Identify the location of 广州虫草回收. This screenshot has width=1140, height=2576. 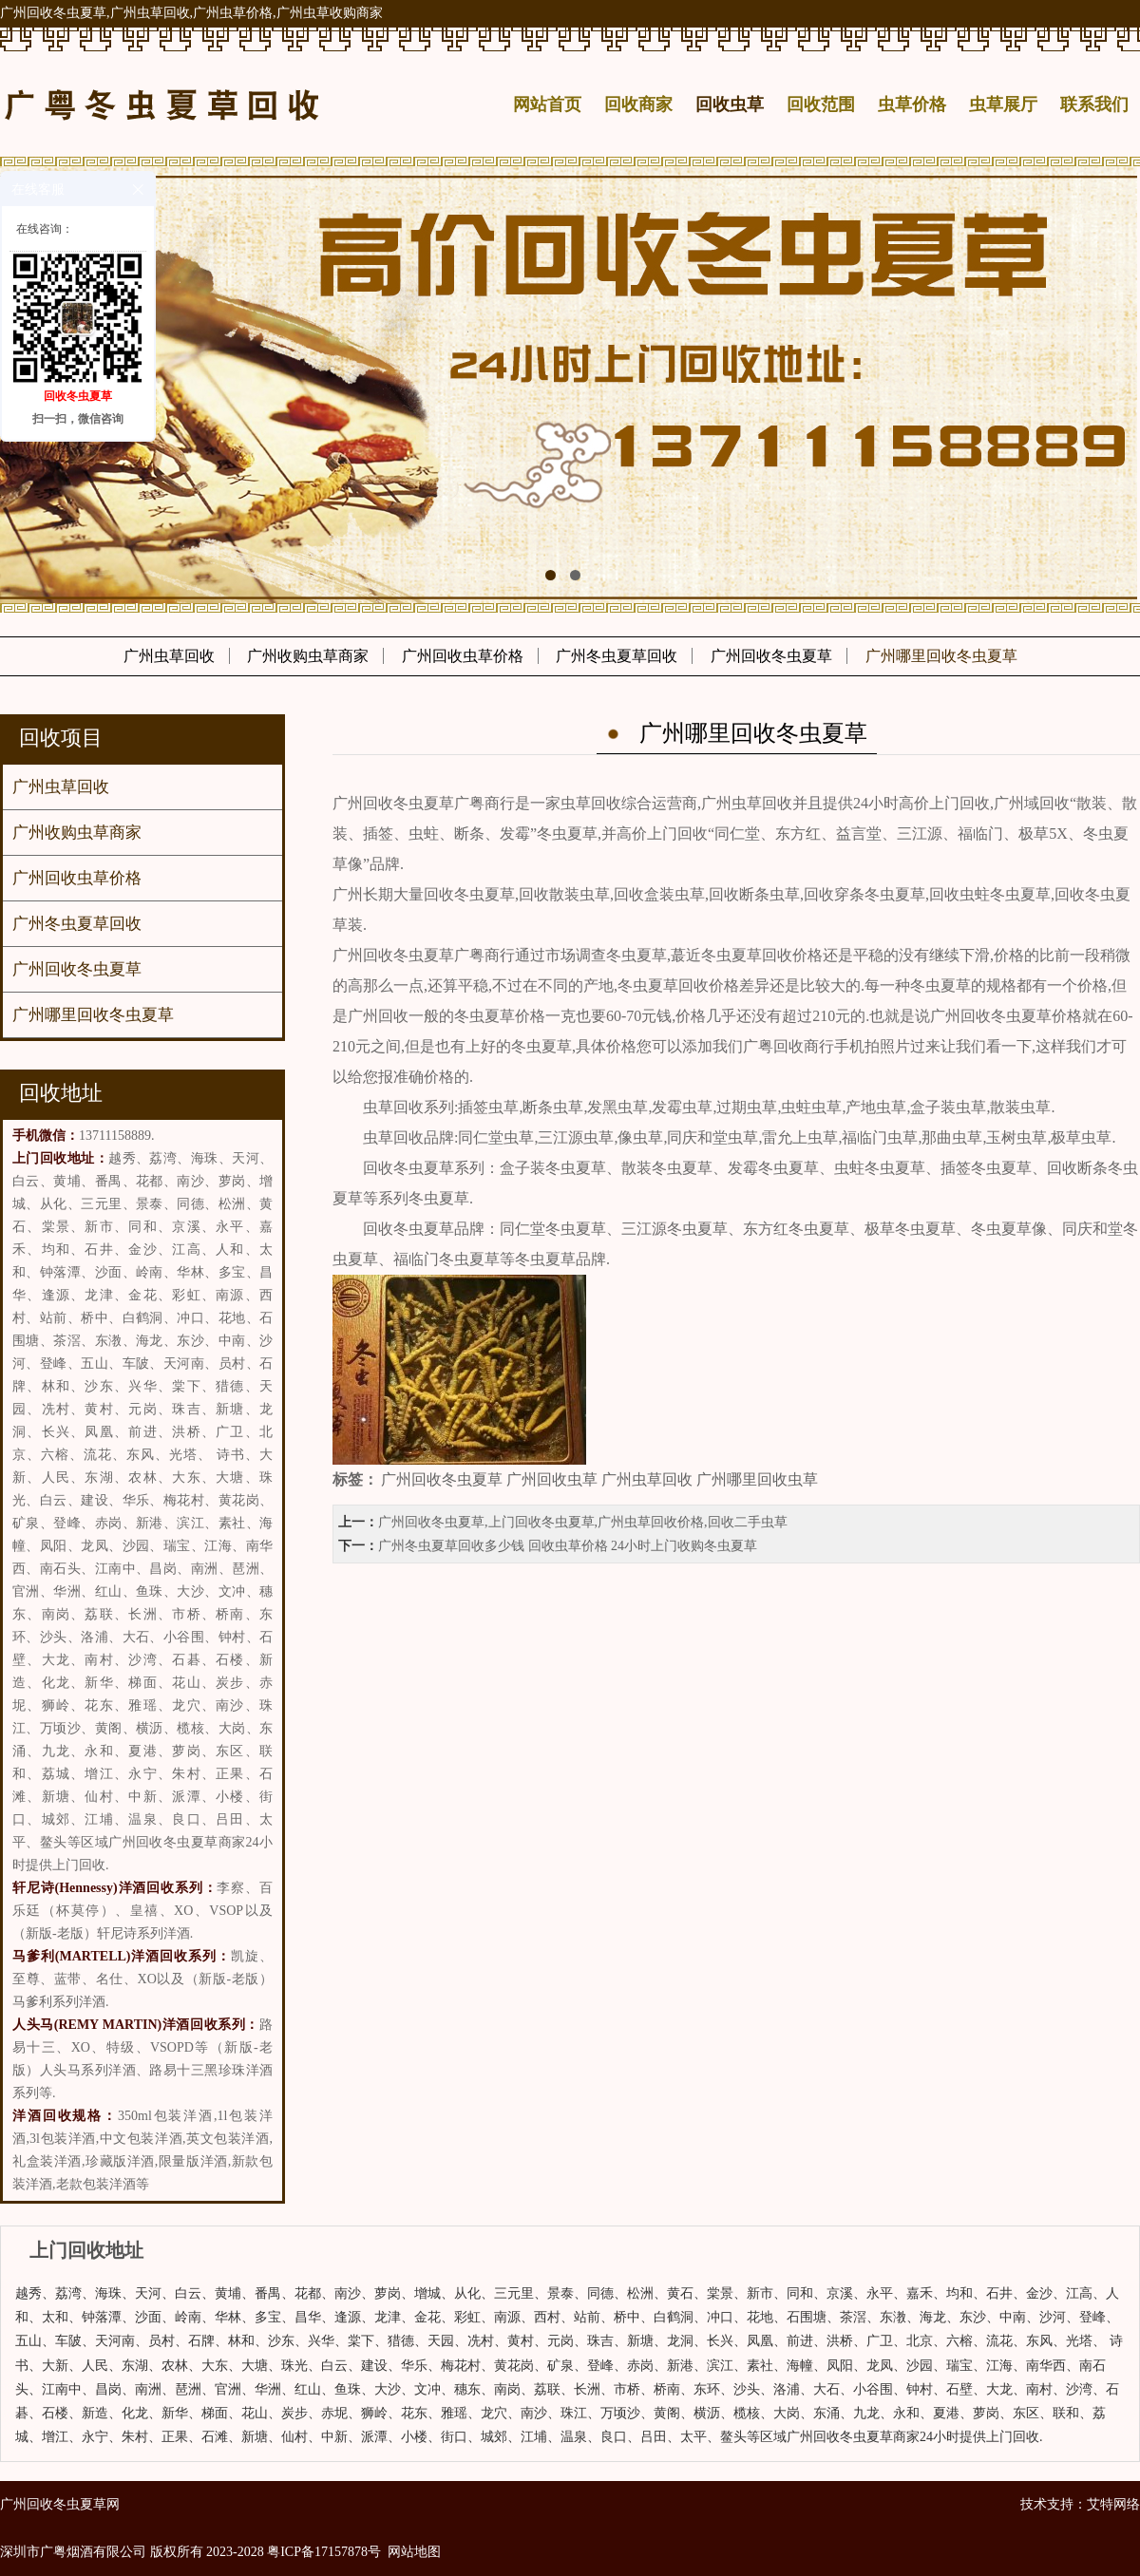
(169, 656).